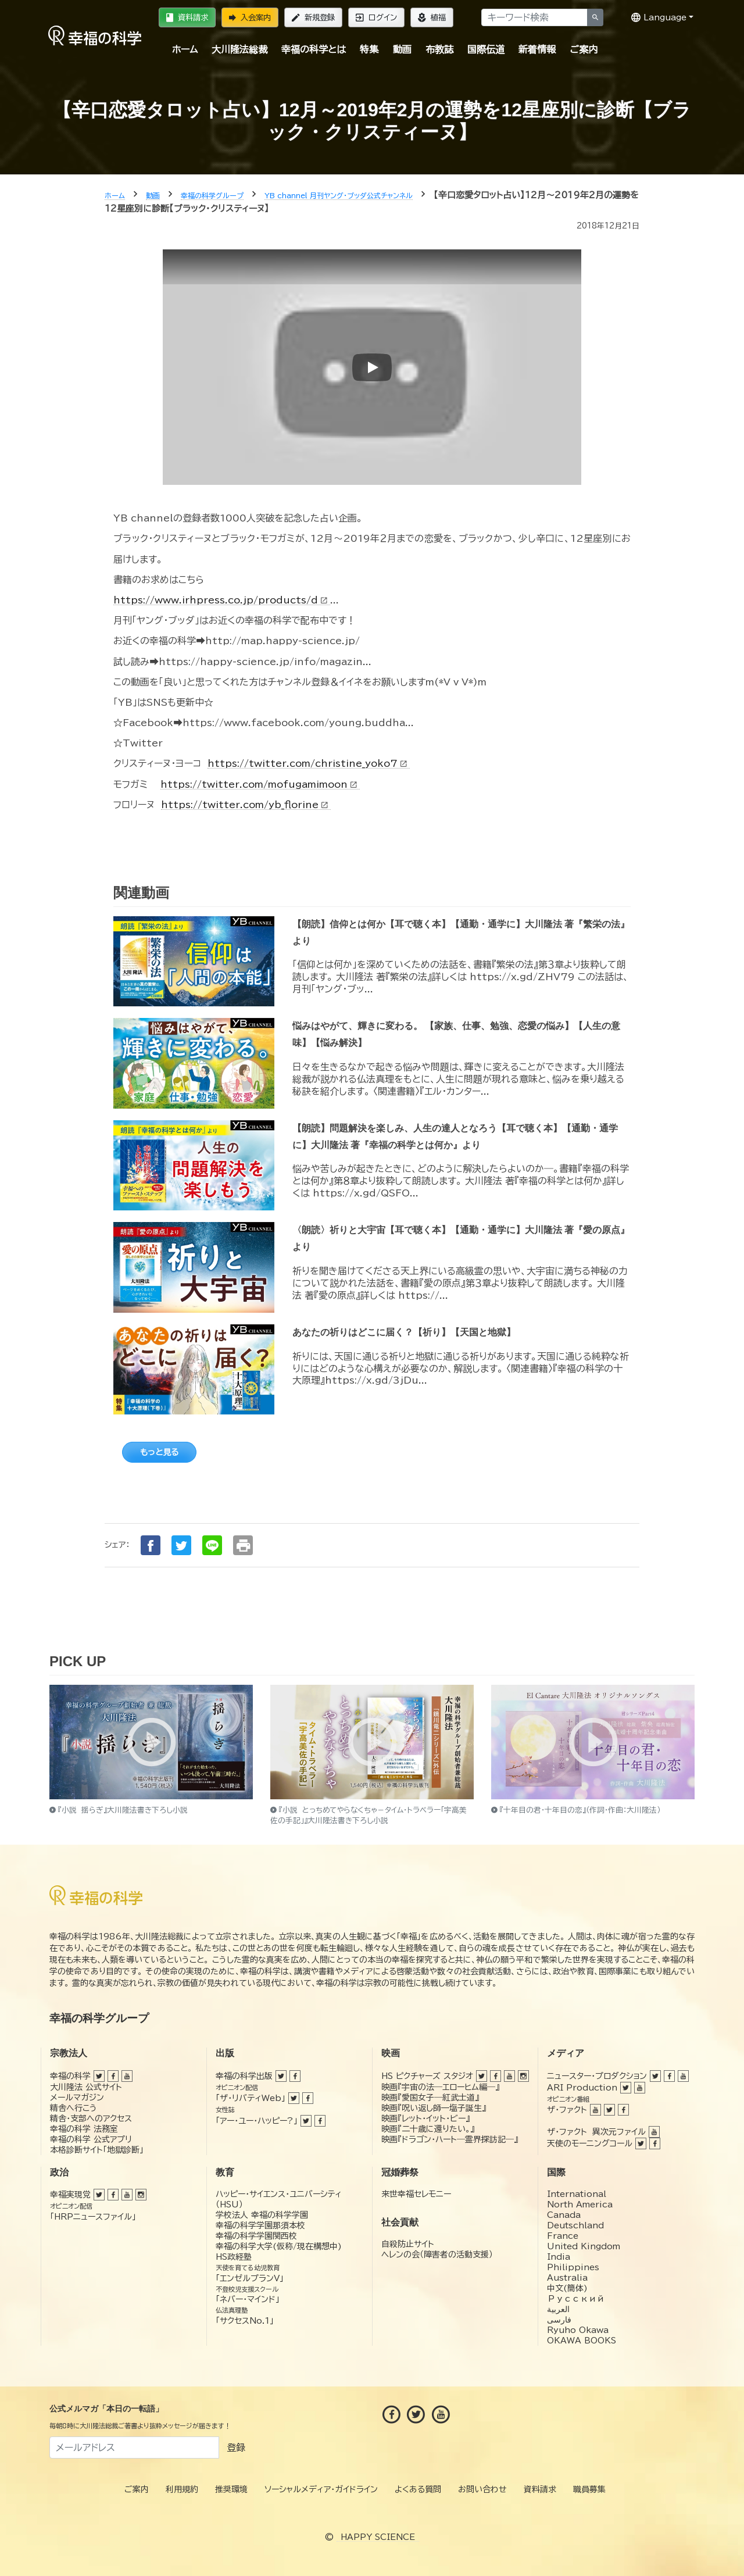 Image resolution: width=744 pixels, height=2576 pixels. What do you see at coordinates (376, 17) in the screenshot?
I see `ログイン` at bounding box center [376, 17].